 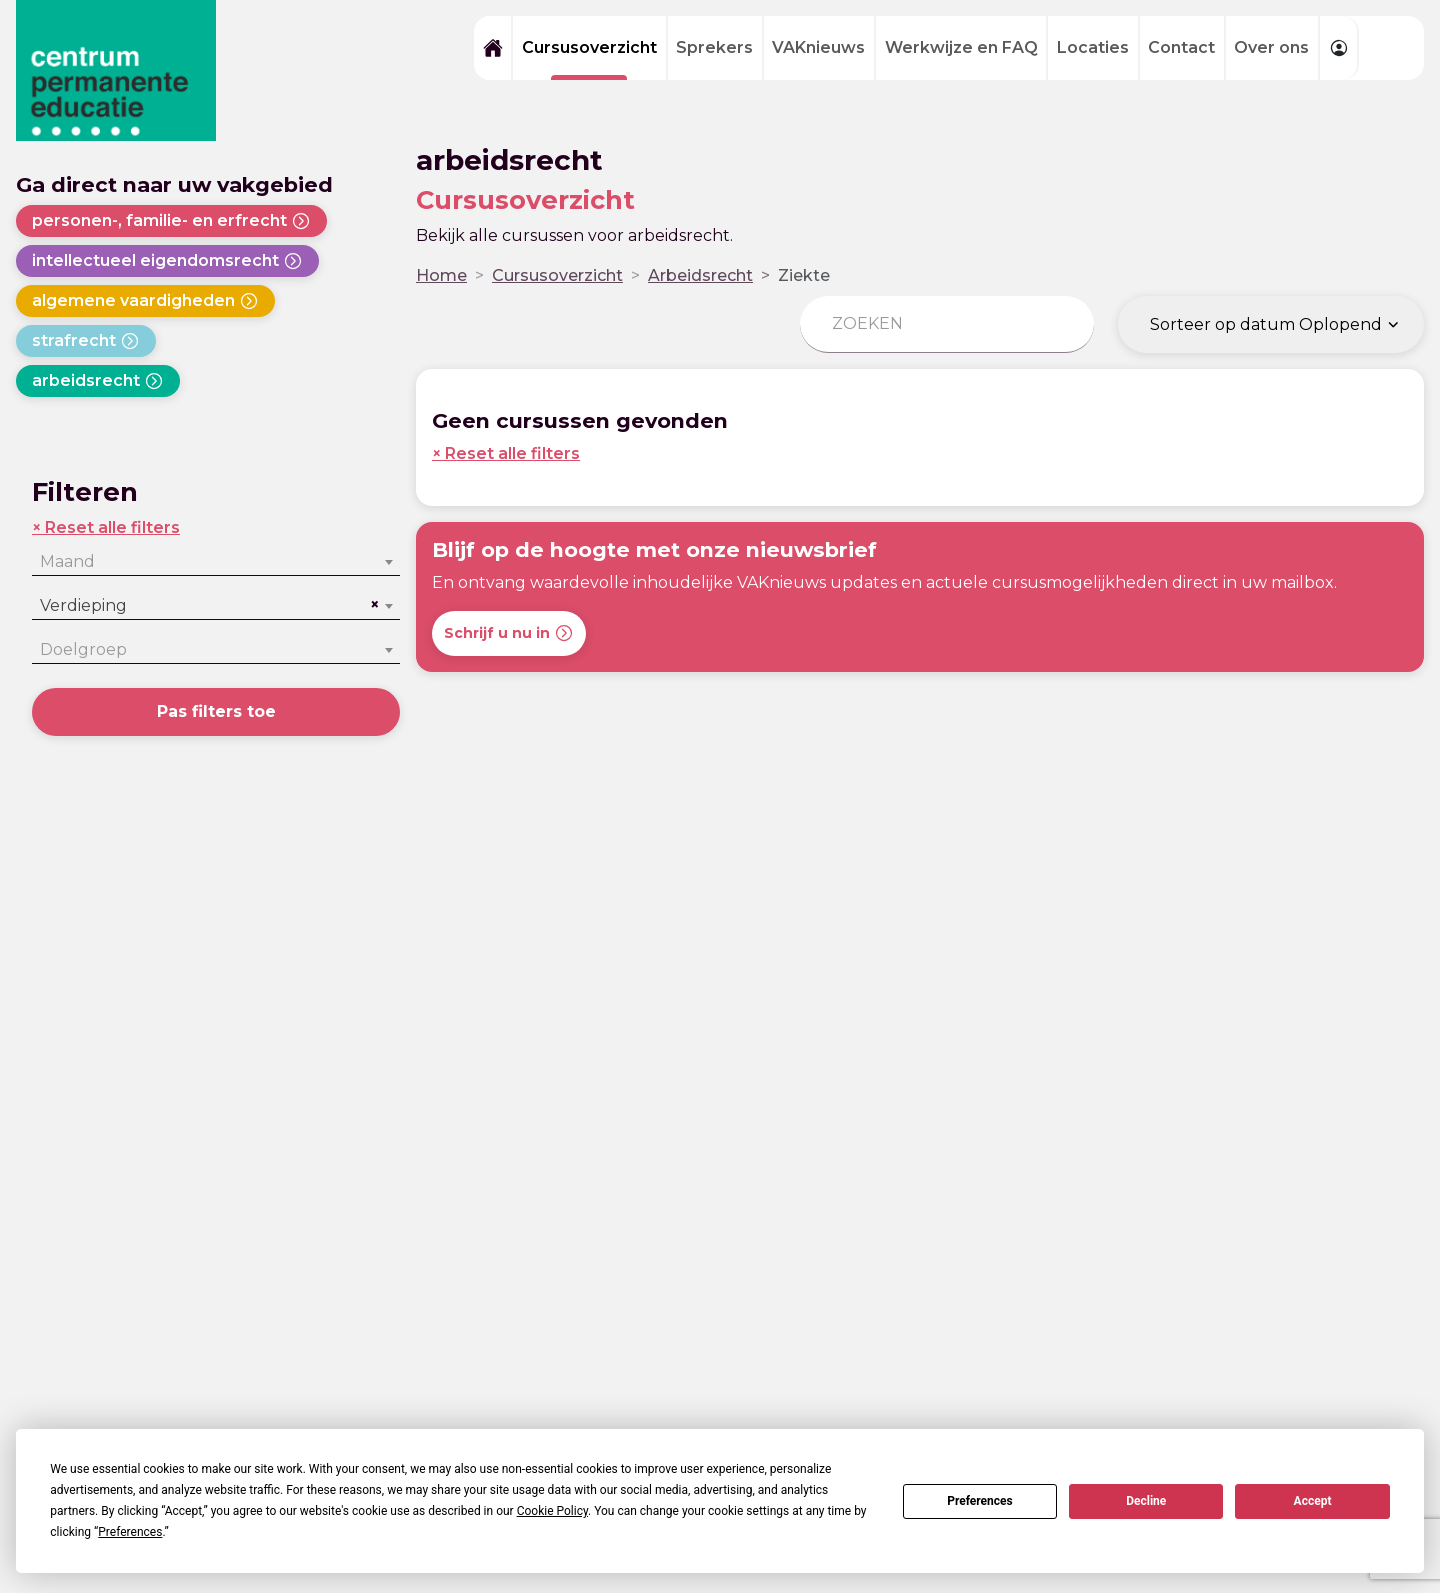 I want to click on Home, so click(x=441, y=275).